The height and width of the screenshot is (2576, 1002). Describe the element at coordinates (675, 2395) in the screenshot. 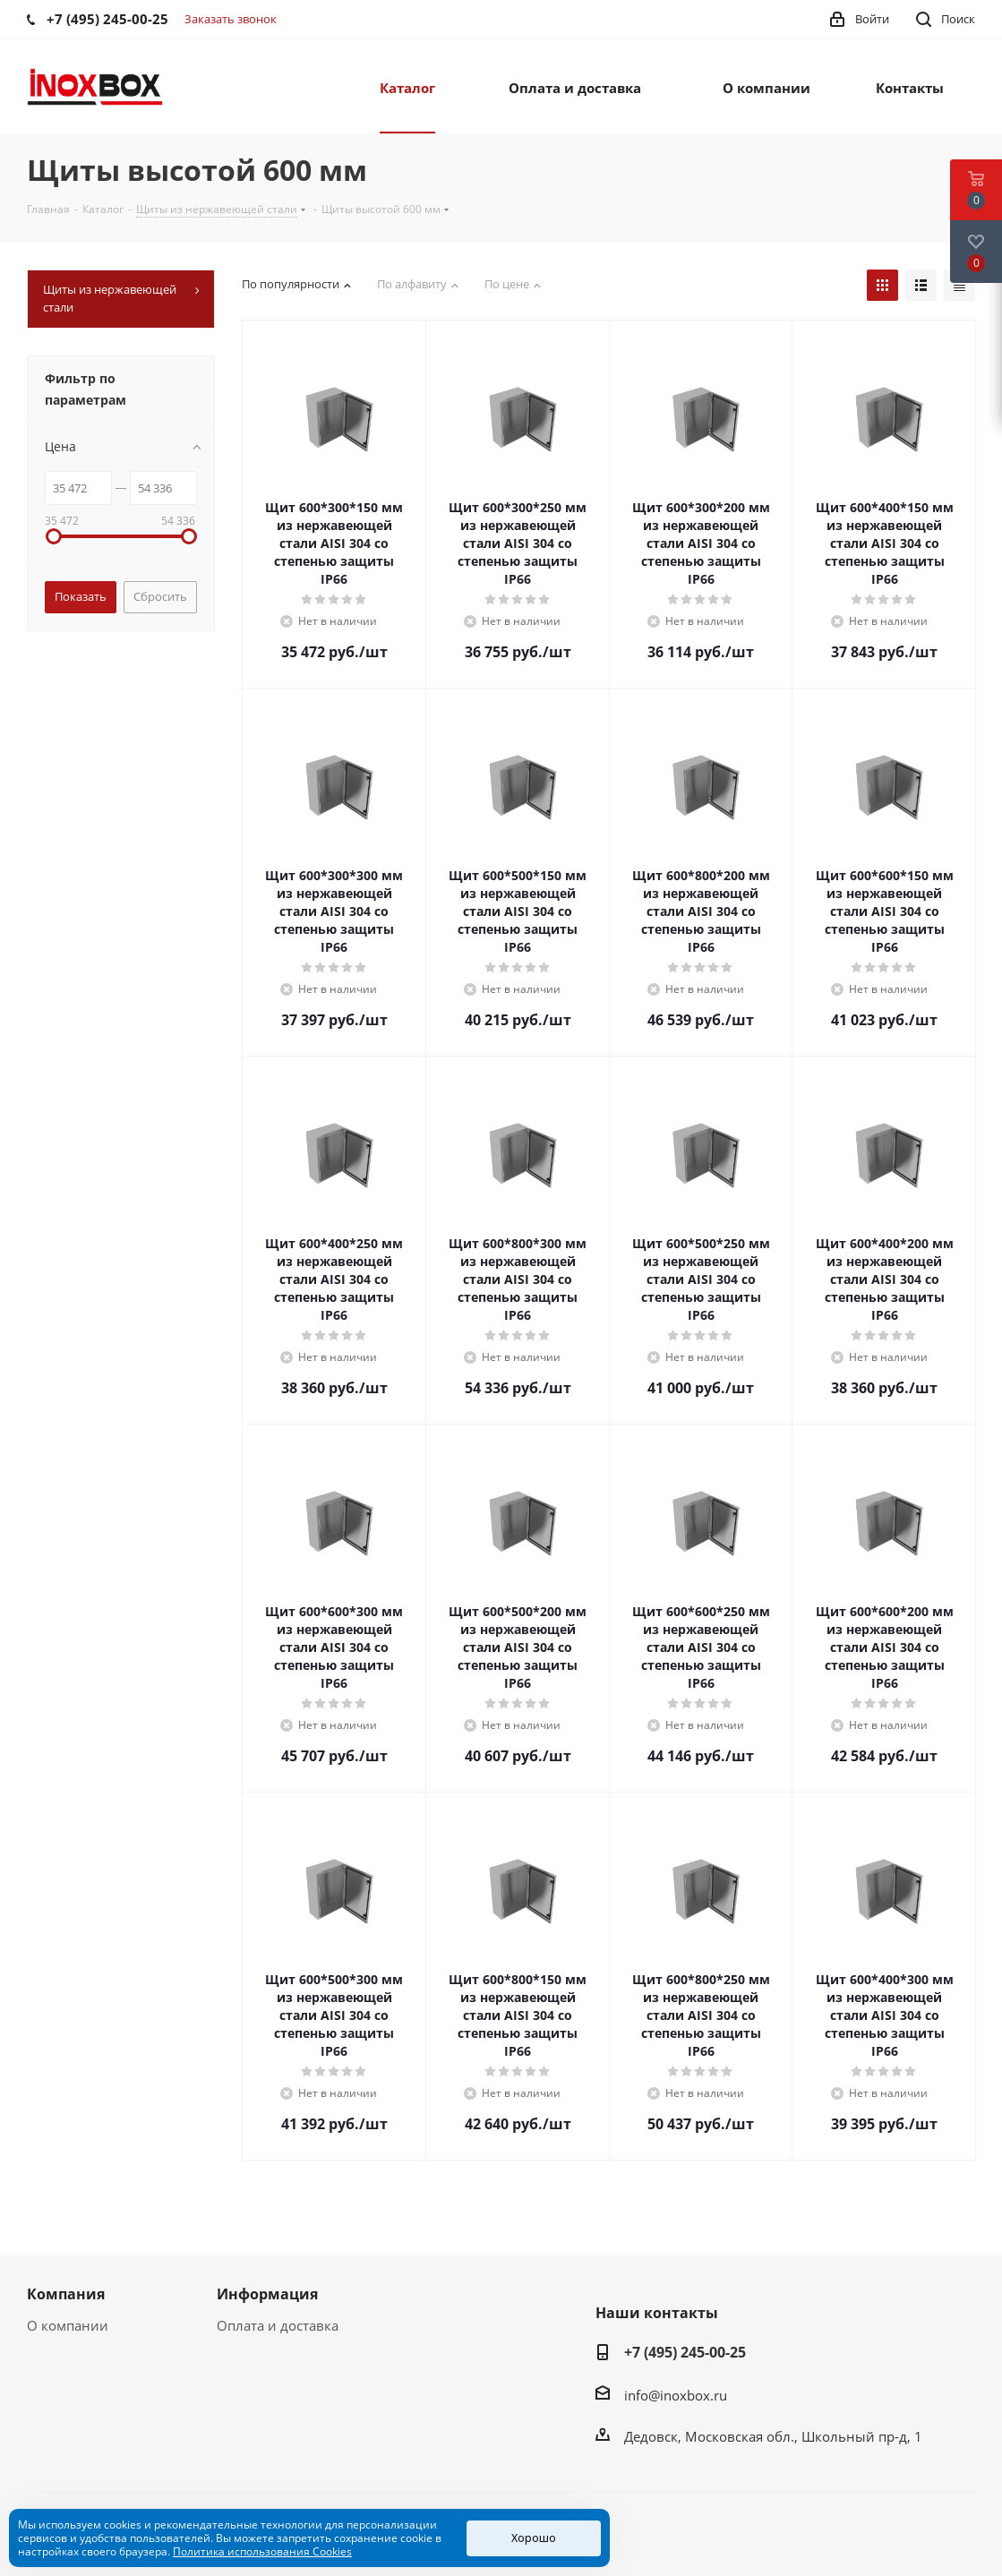

I see `info@inoxbox.ru` at that location.